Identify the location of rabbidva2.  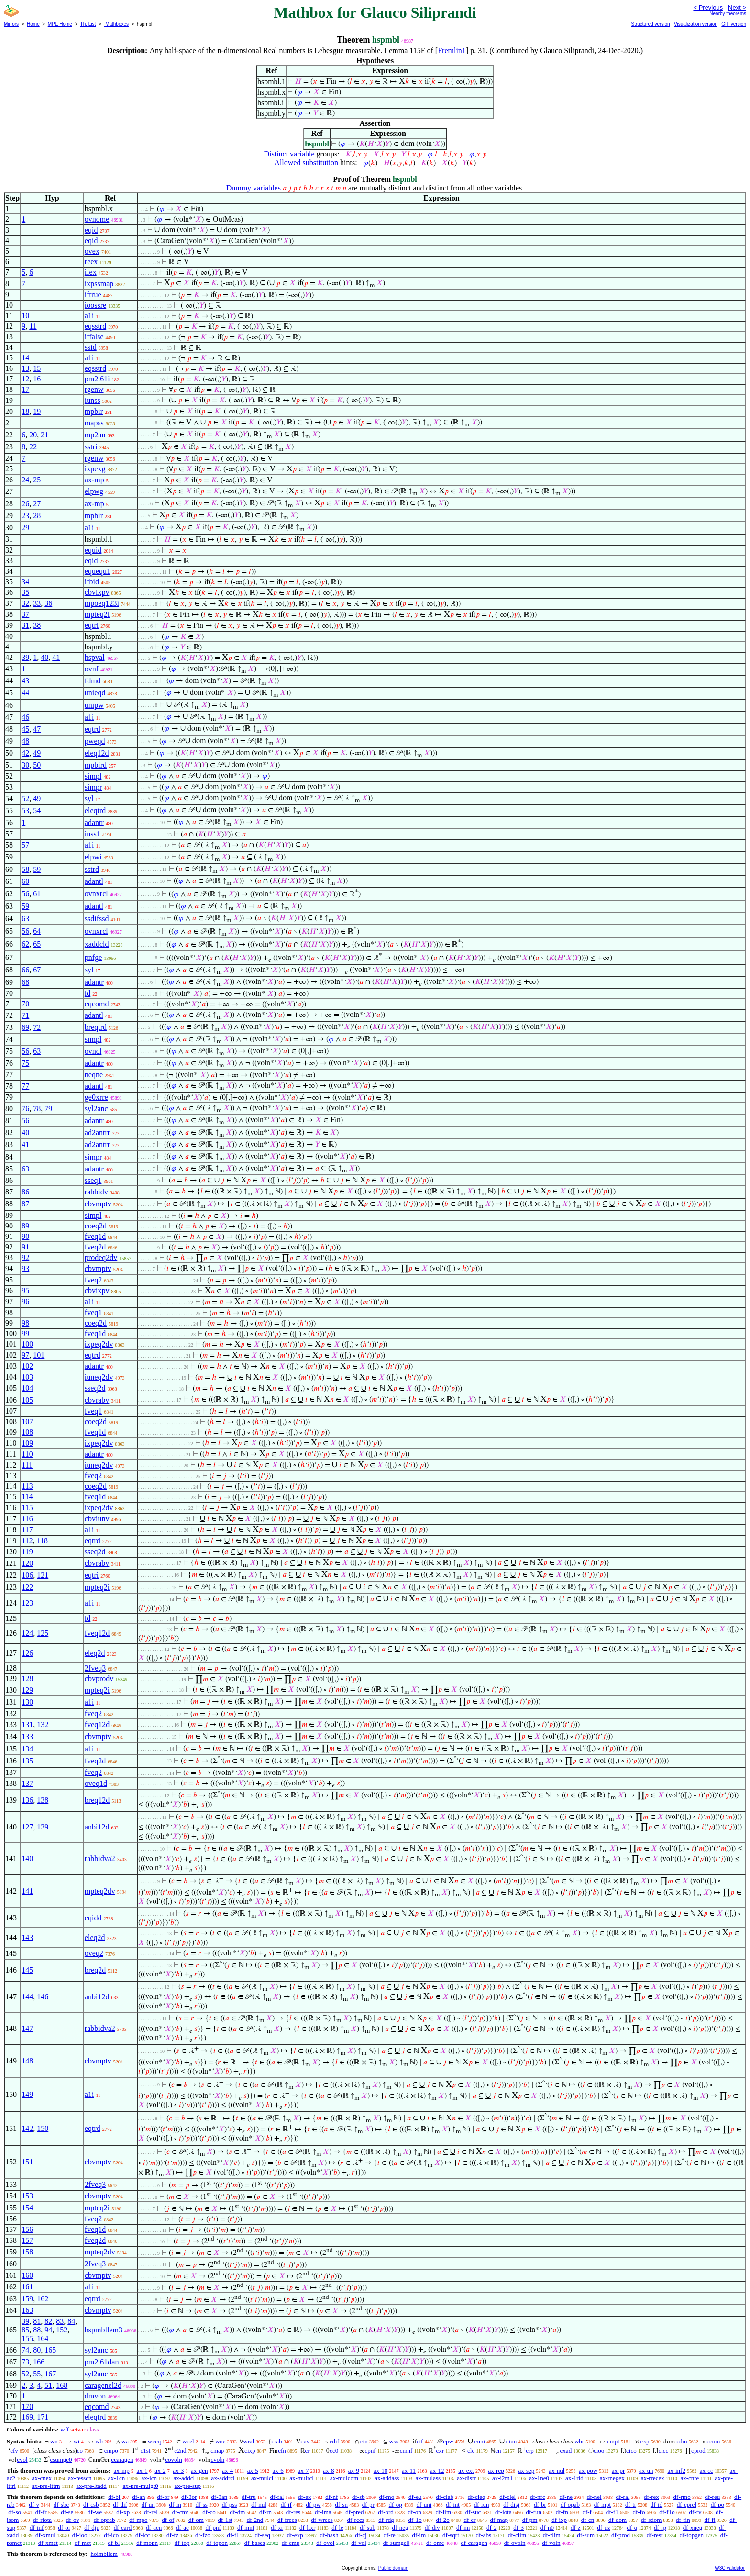
(100, 1858).